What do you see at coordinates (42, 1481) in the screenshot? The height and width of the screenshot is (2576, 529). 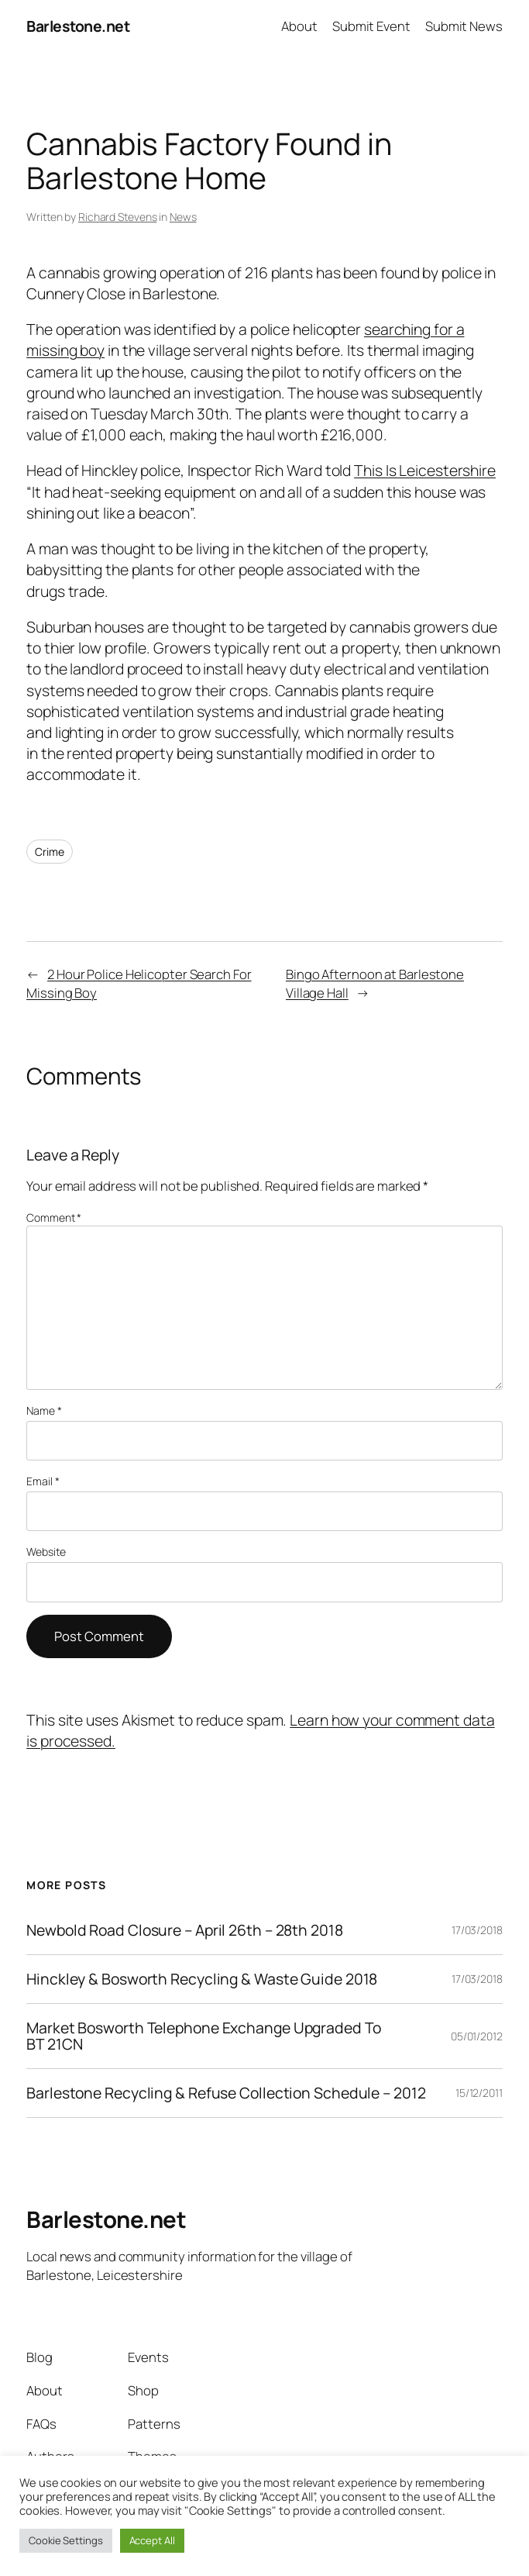 I see `Email` at bounding box center [42, 1481].